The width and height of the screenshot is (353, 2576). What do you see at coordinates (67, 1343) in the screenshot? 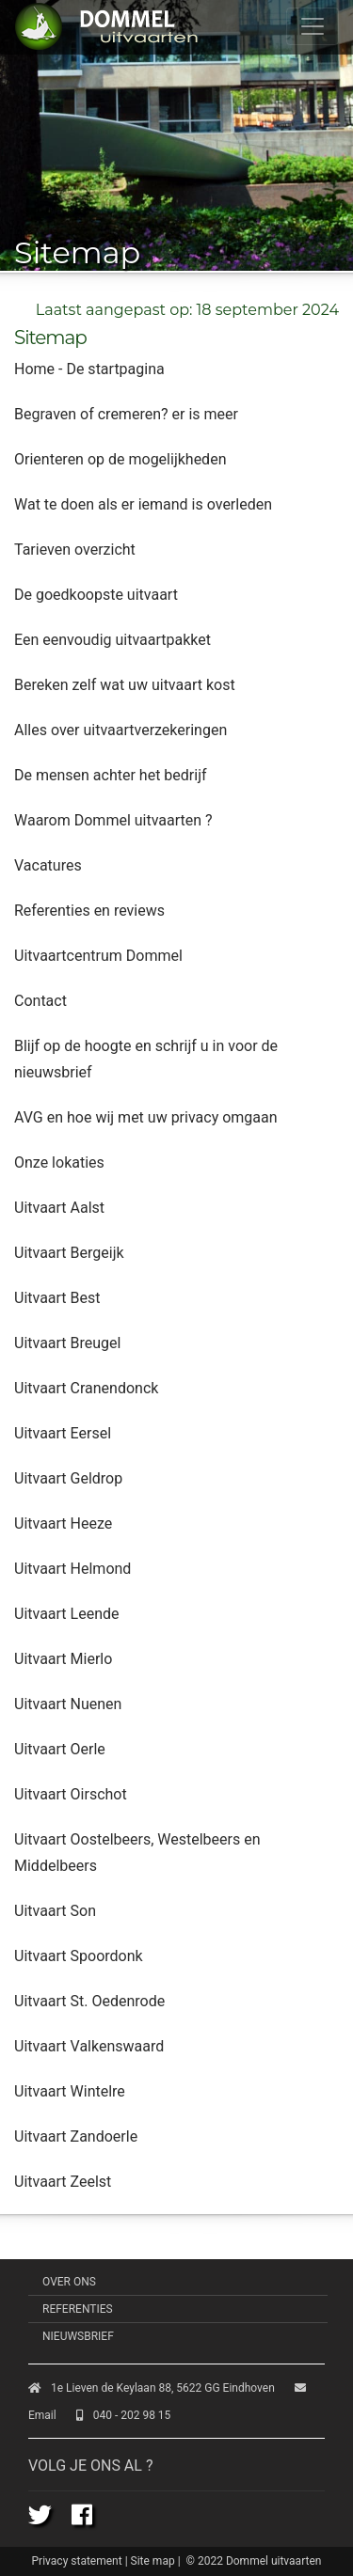
I see `Uitvaart Breugel` at bounding box center [67, 1343].